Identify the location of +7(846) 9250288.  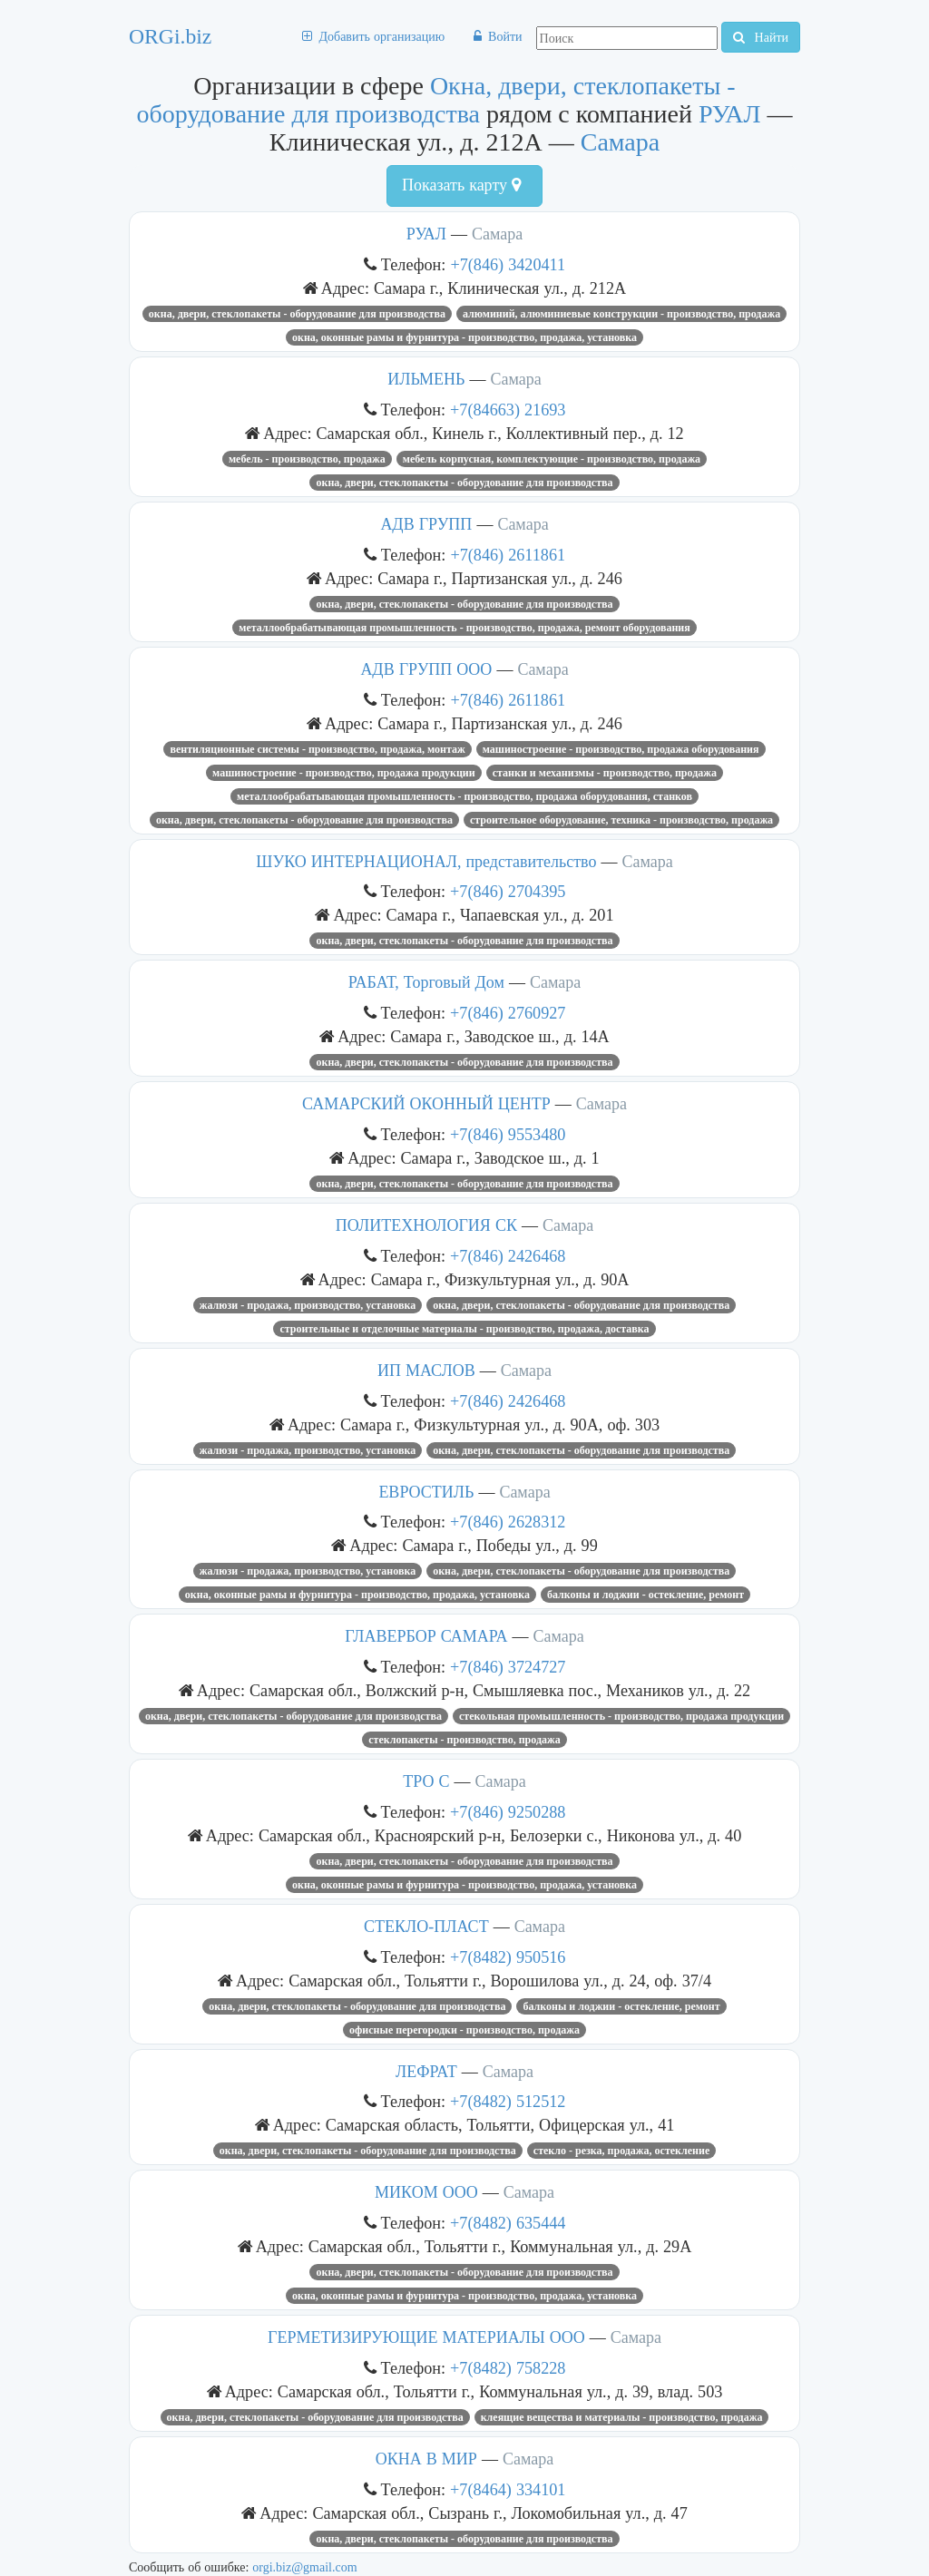
(507, 1811).